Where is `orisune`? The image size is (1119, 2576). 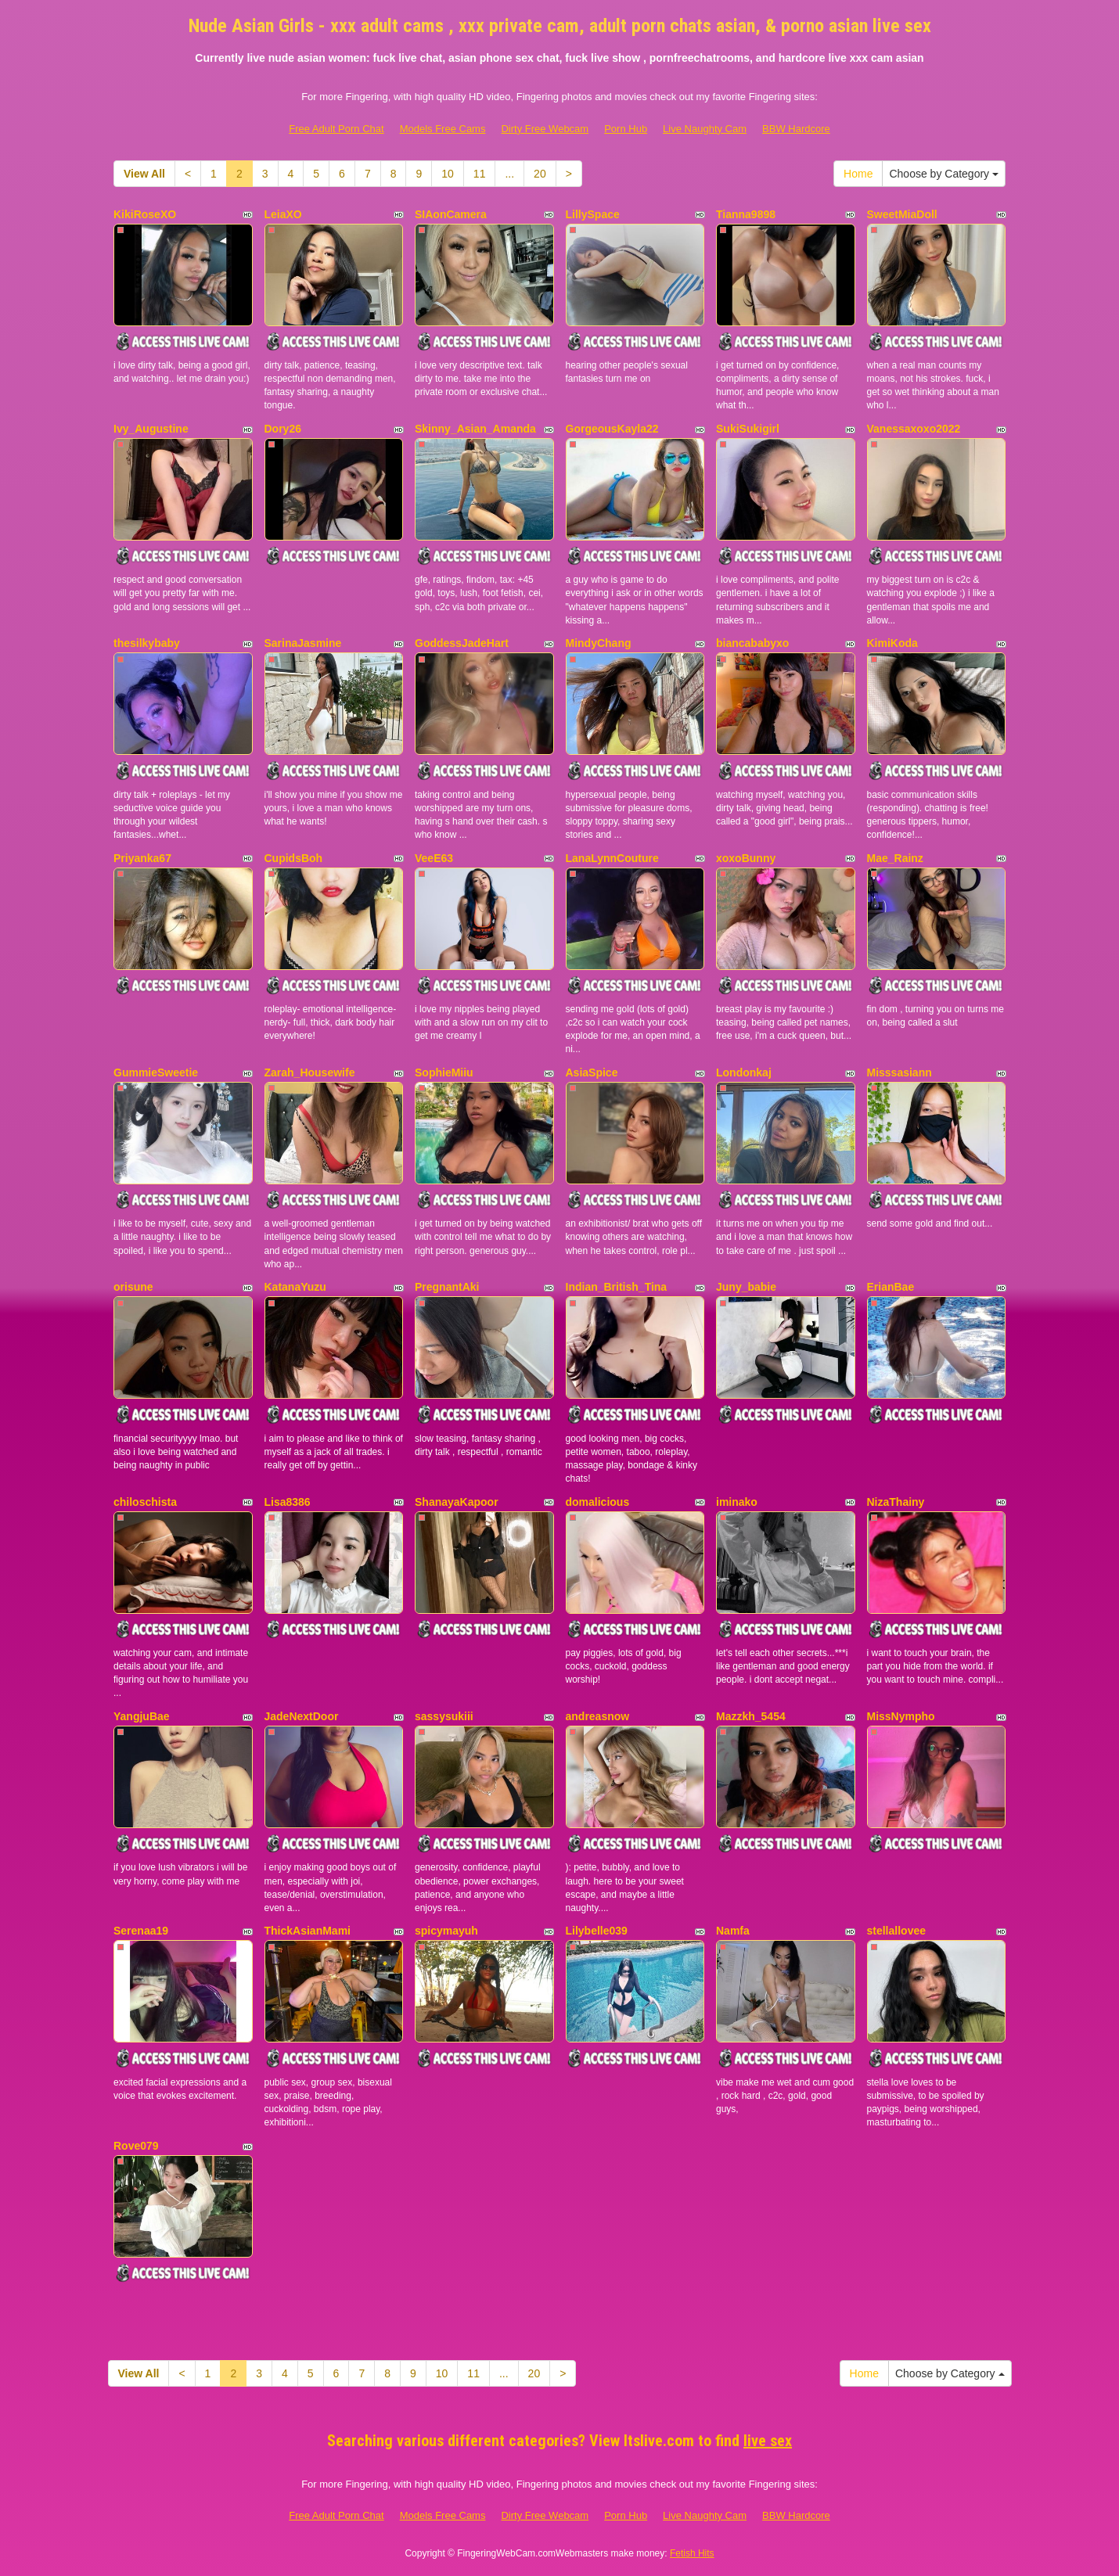
orisune is located at coordinates (133, 1287).